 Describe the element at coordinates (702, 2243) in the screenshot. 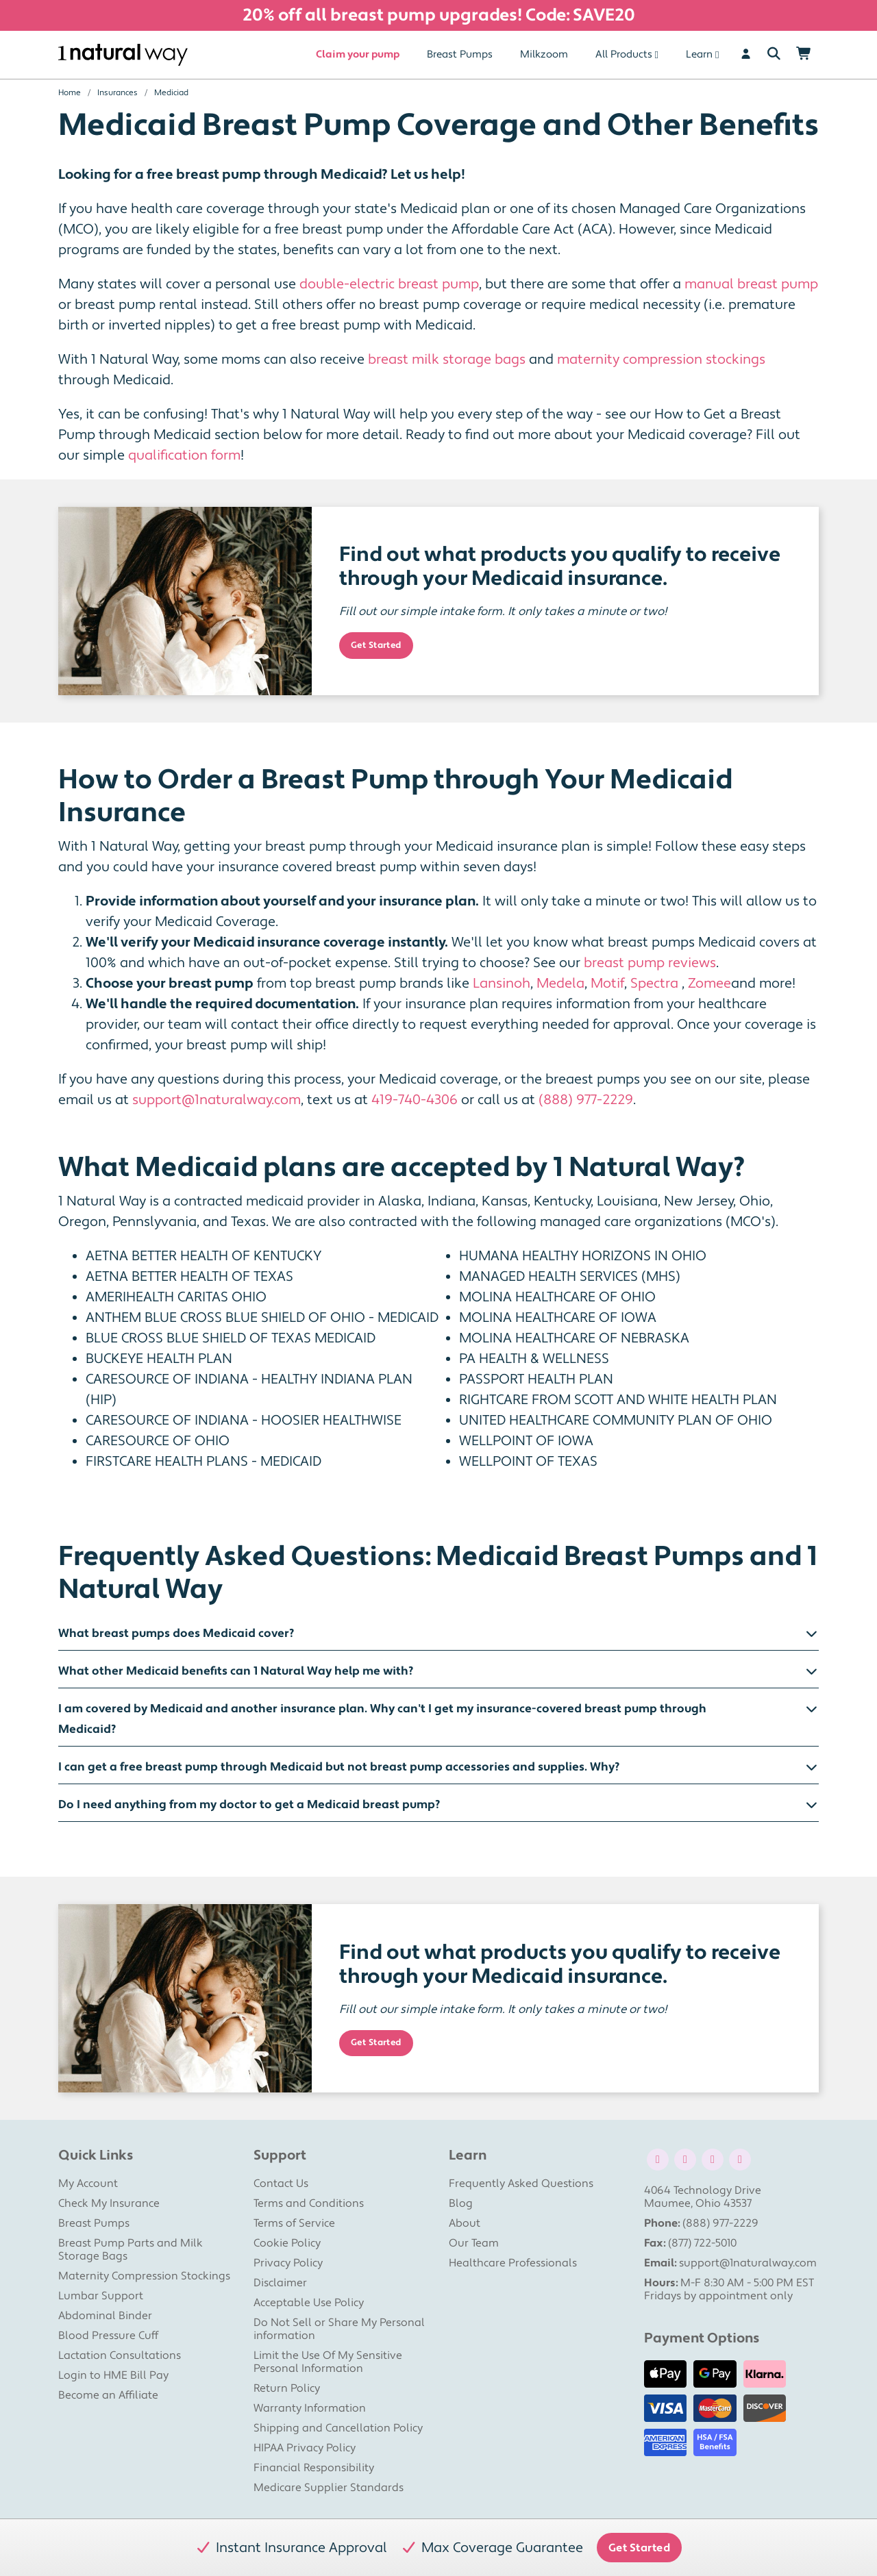

I see `(877) 722-5010` at that location.